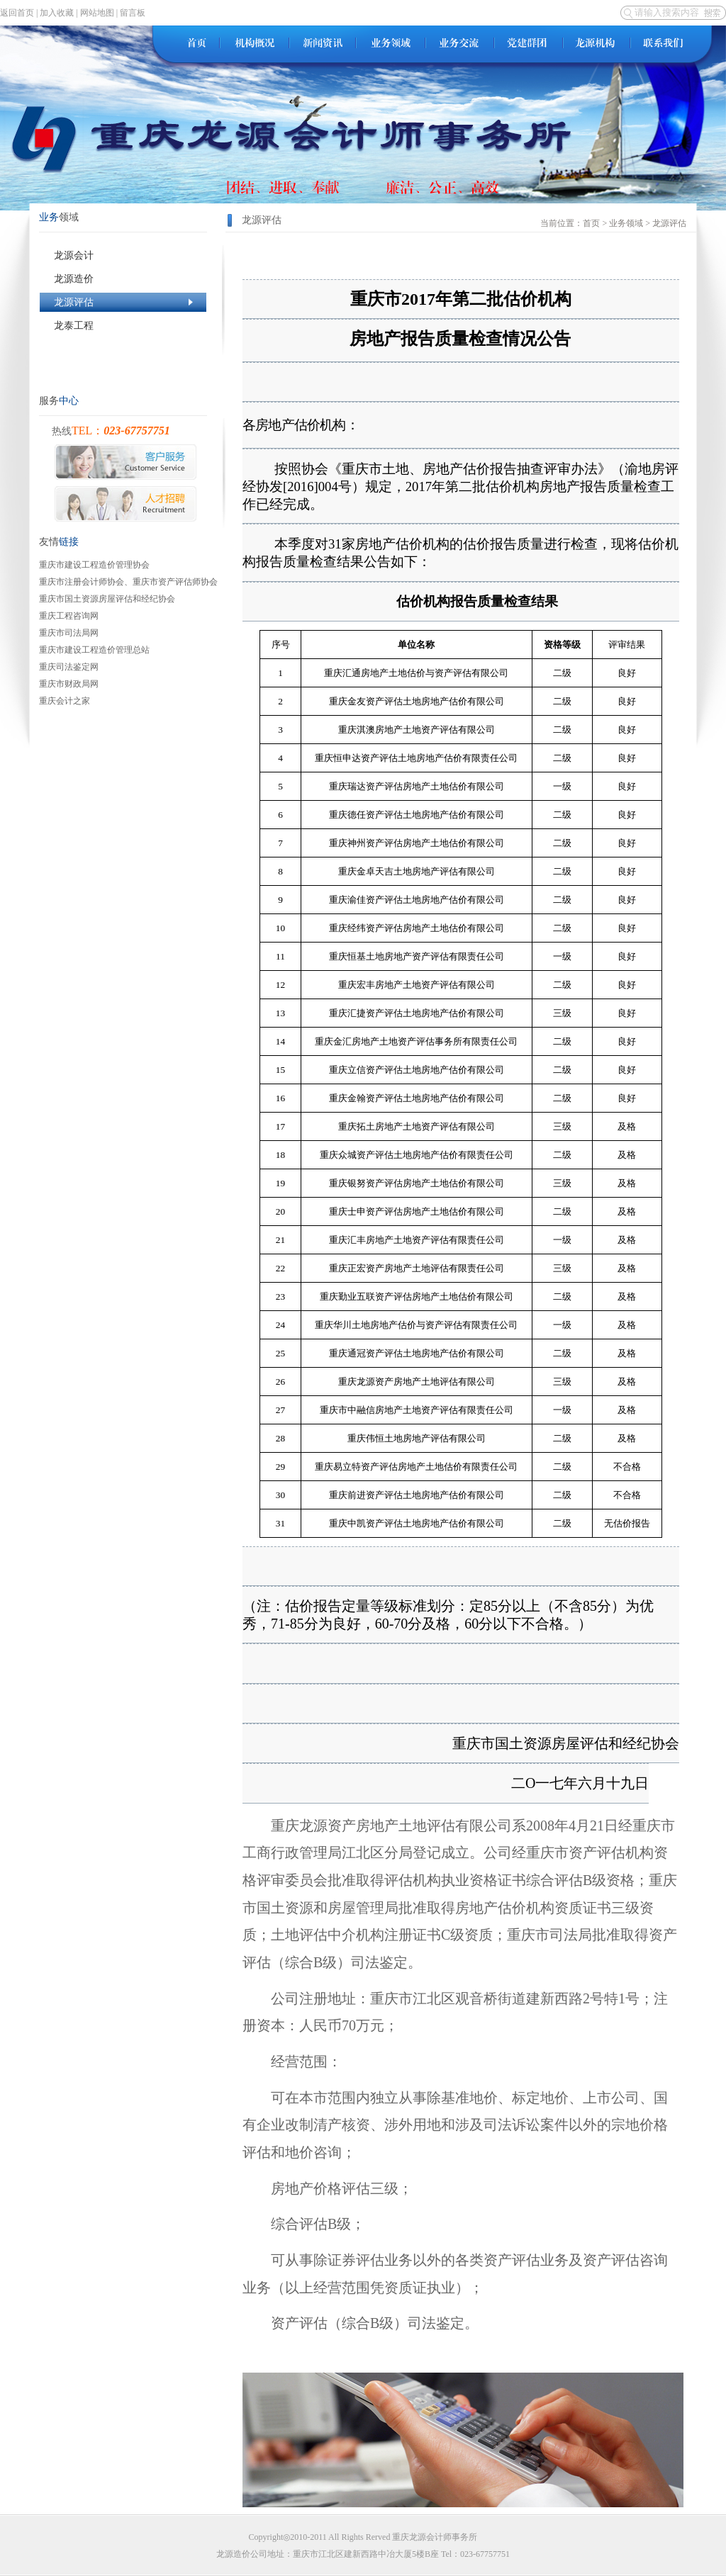 Image resolution: width=726 pixels, height=2576 pixels. Describe the element at coordinates (123, 325) in the screenshot. I see `龙泰工程` at that location.